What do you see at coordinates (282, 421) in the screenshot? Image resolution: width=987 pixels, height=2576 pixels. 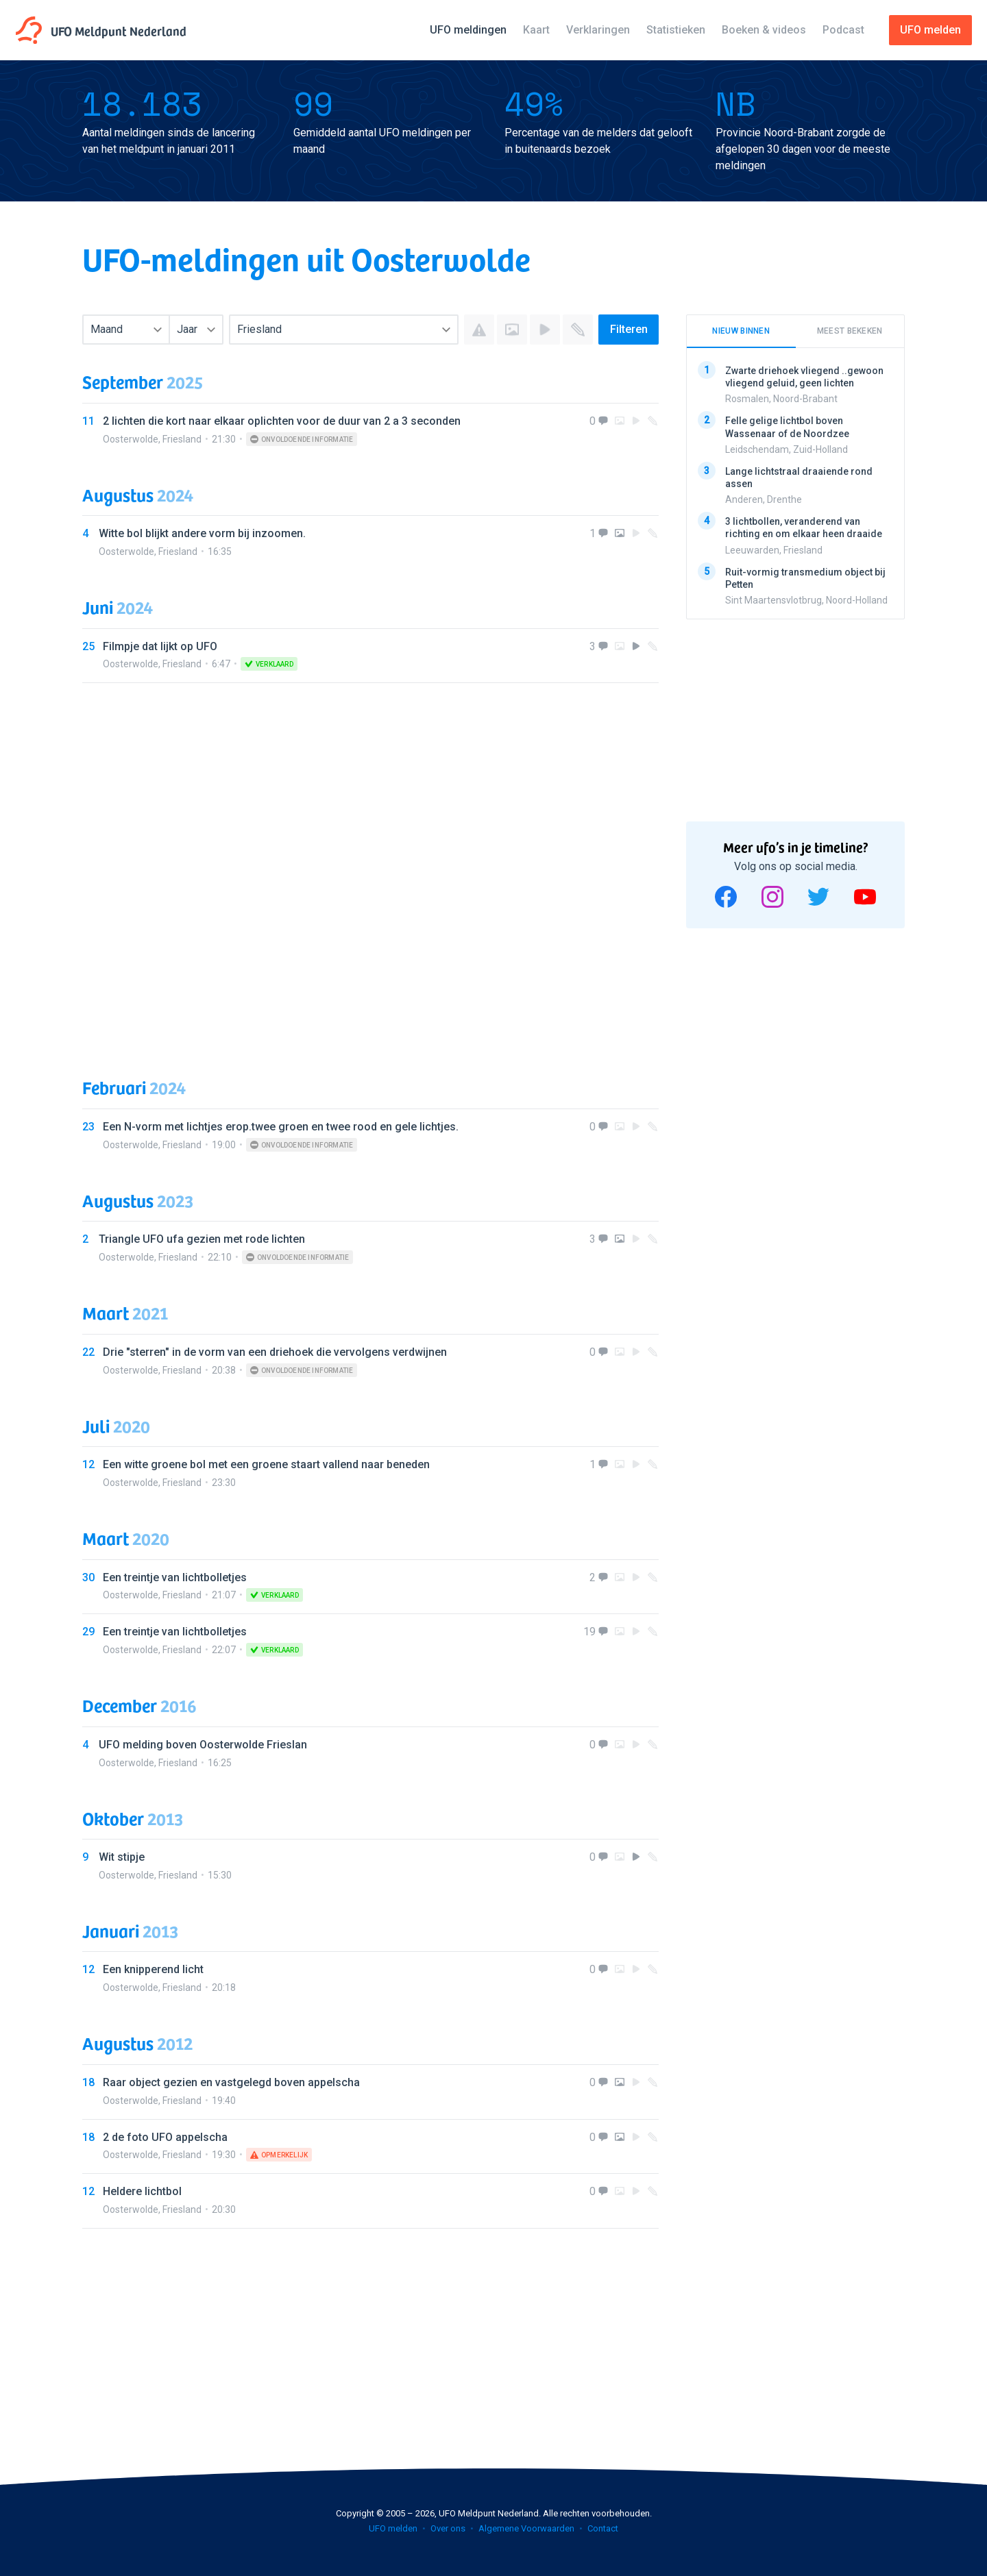 I see `2 lichten die kort naar elkaar oplichten voor de duur van 2 a 3 seconden` at bounding box center [282, 421].